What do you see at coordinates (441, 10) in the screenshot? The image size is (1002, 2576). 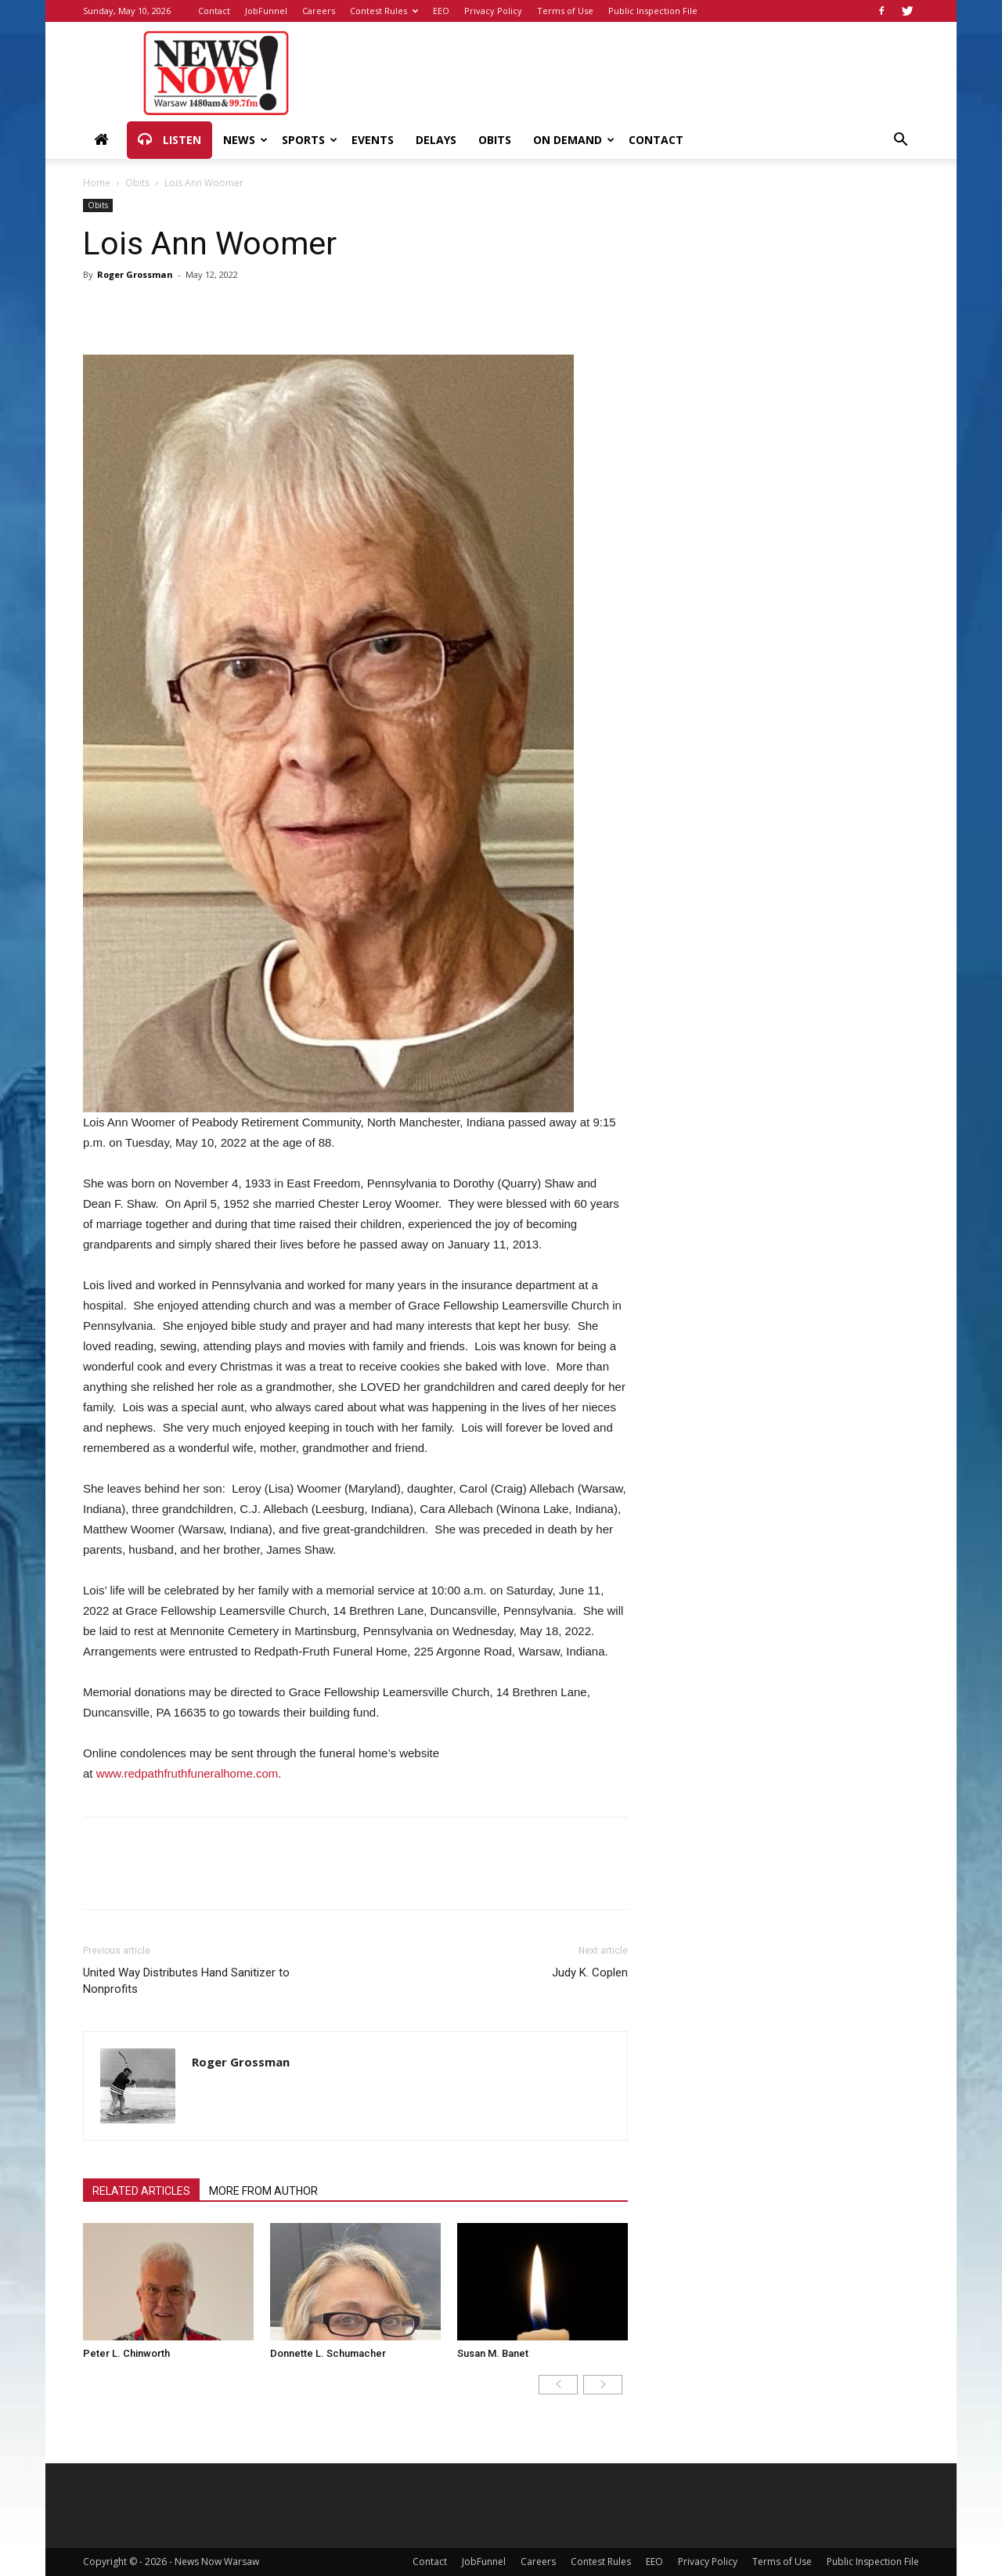 I see `EEO` at bounding box center [441, 10].